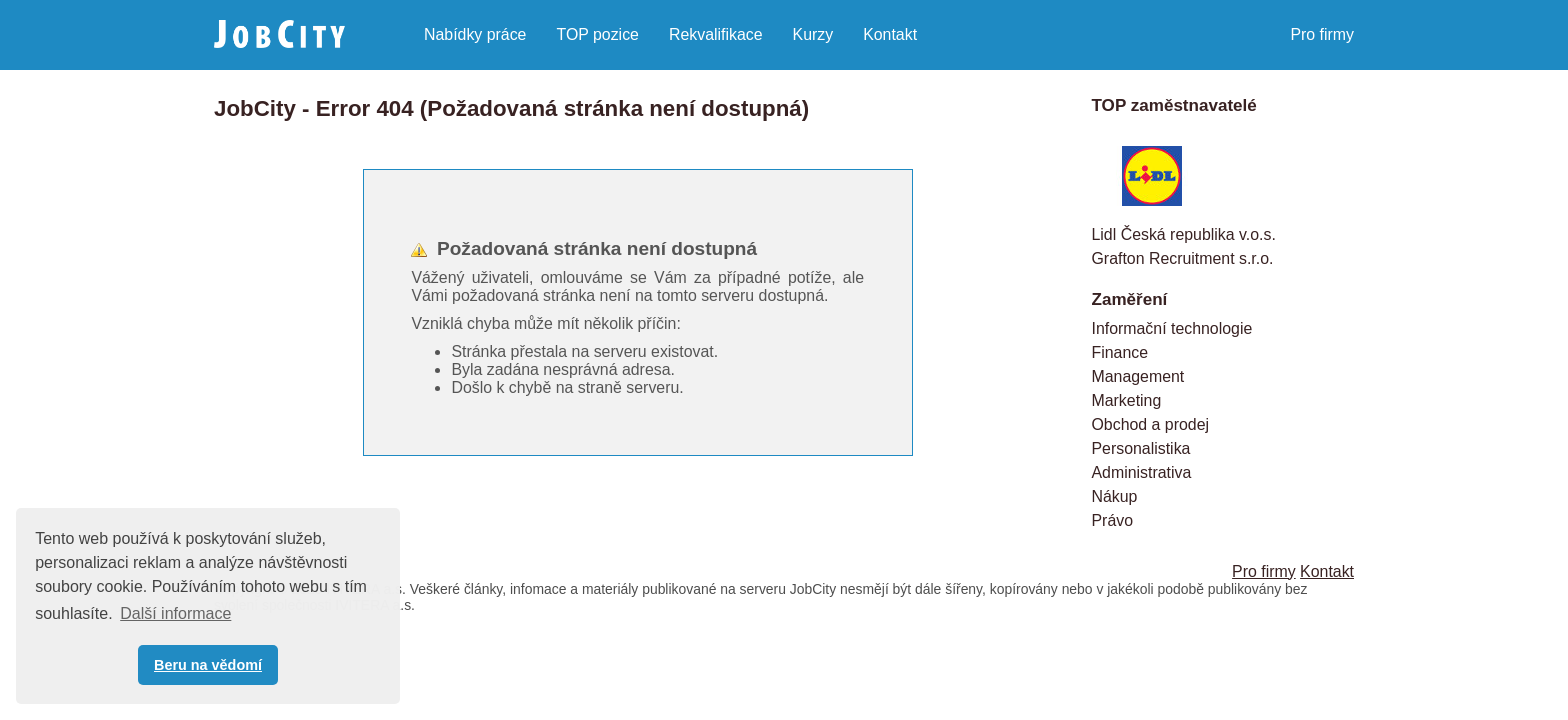 Image resolution: width=1568 pixels, height=720 pixels. Describe the element at coordinates (1172, 328) in the screenshot. I see `Informační technologie` at that location.